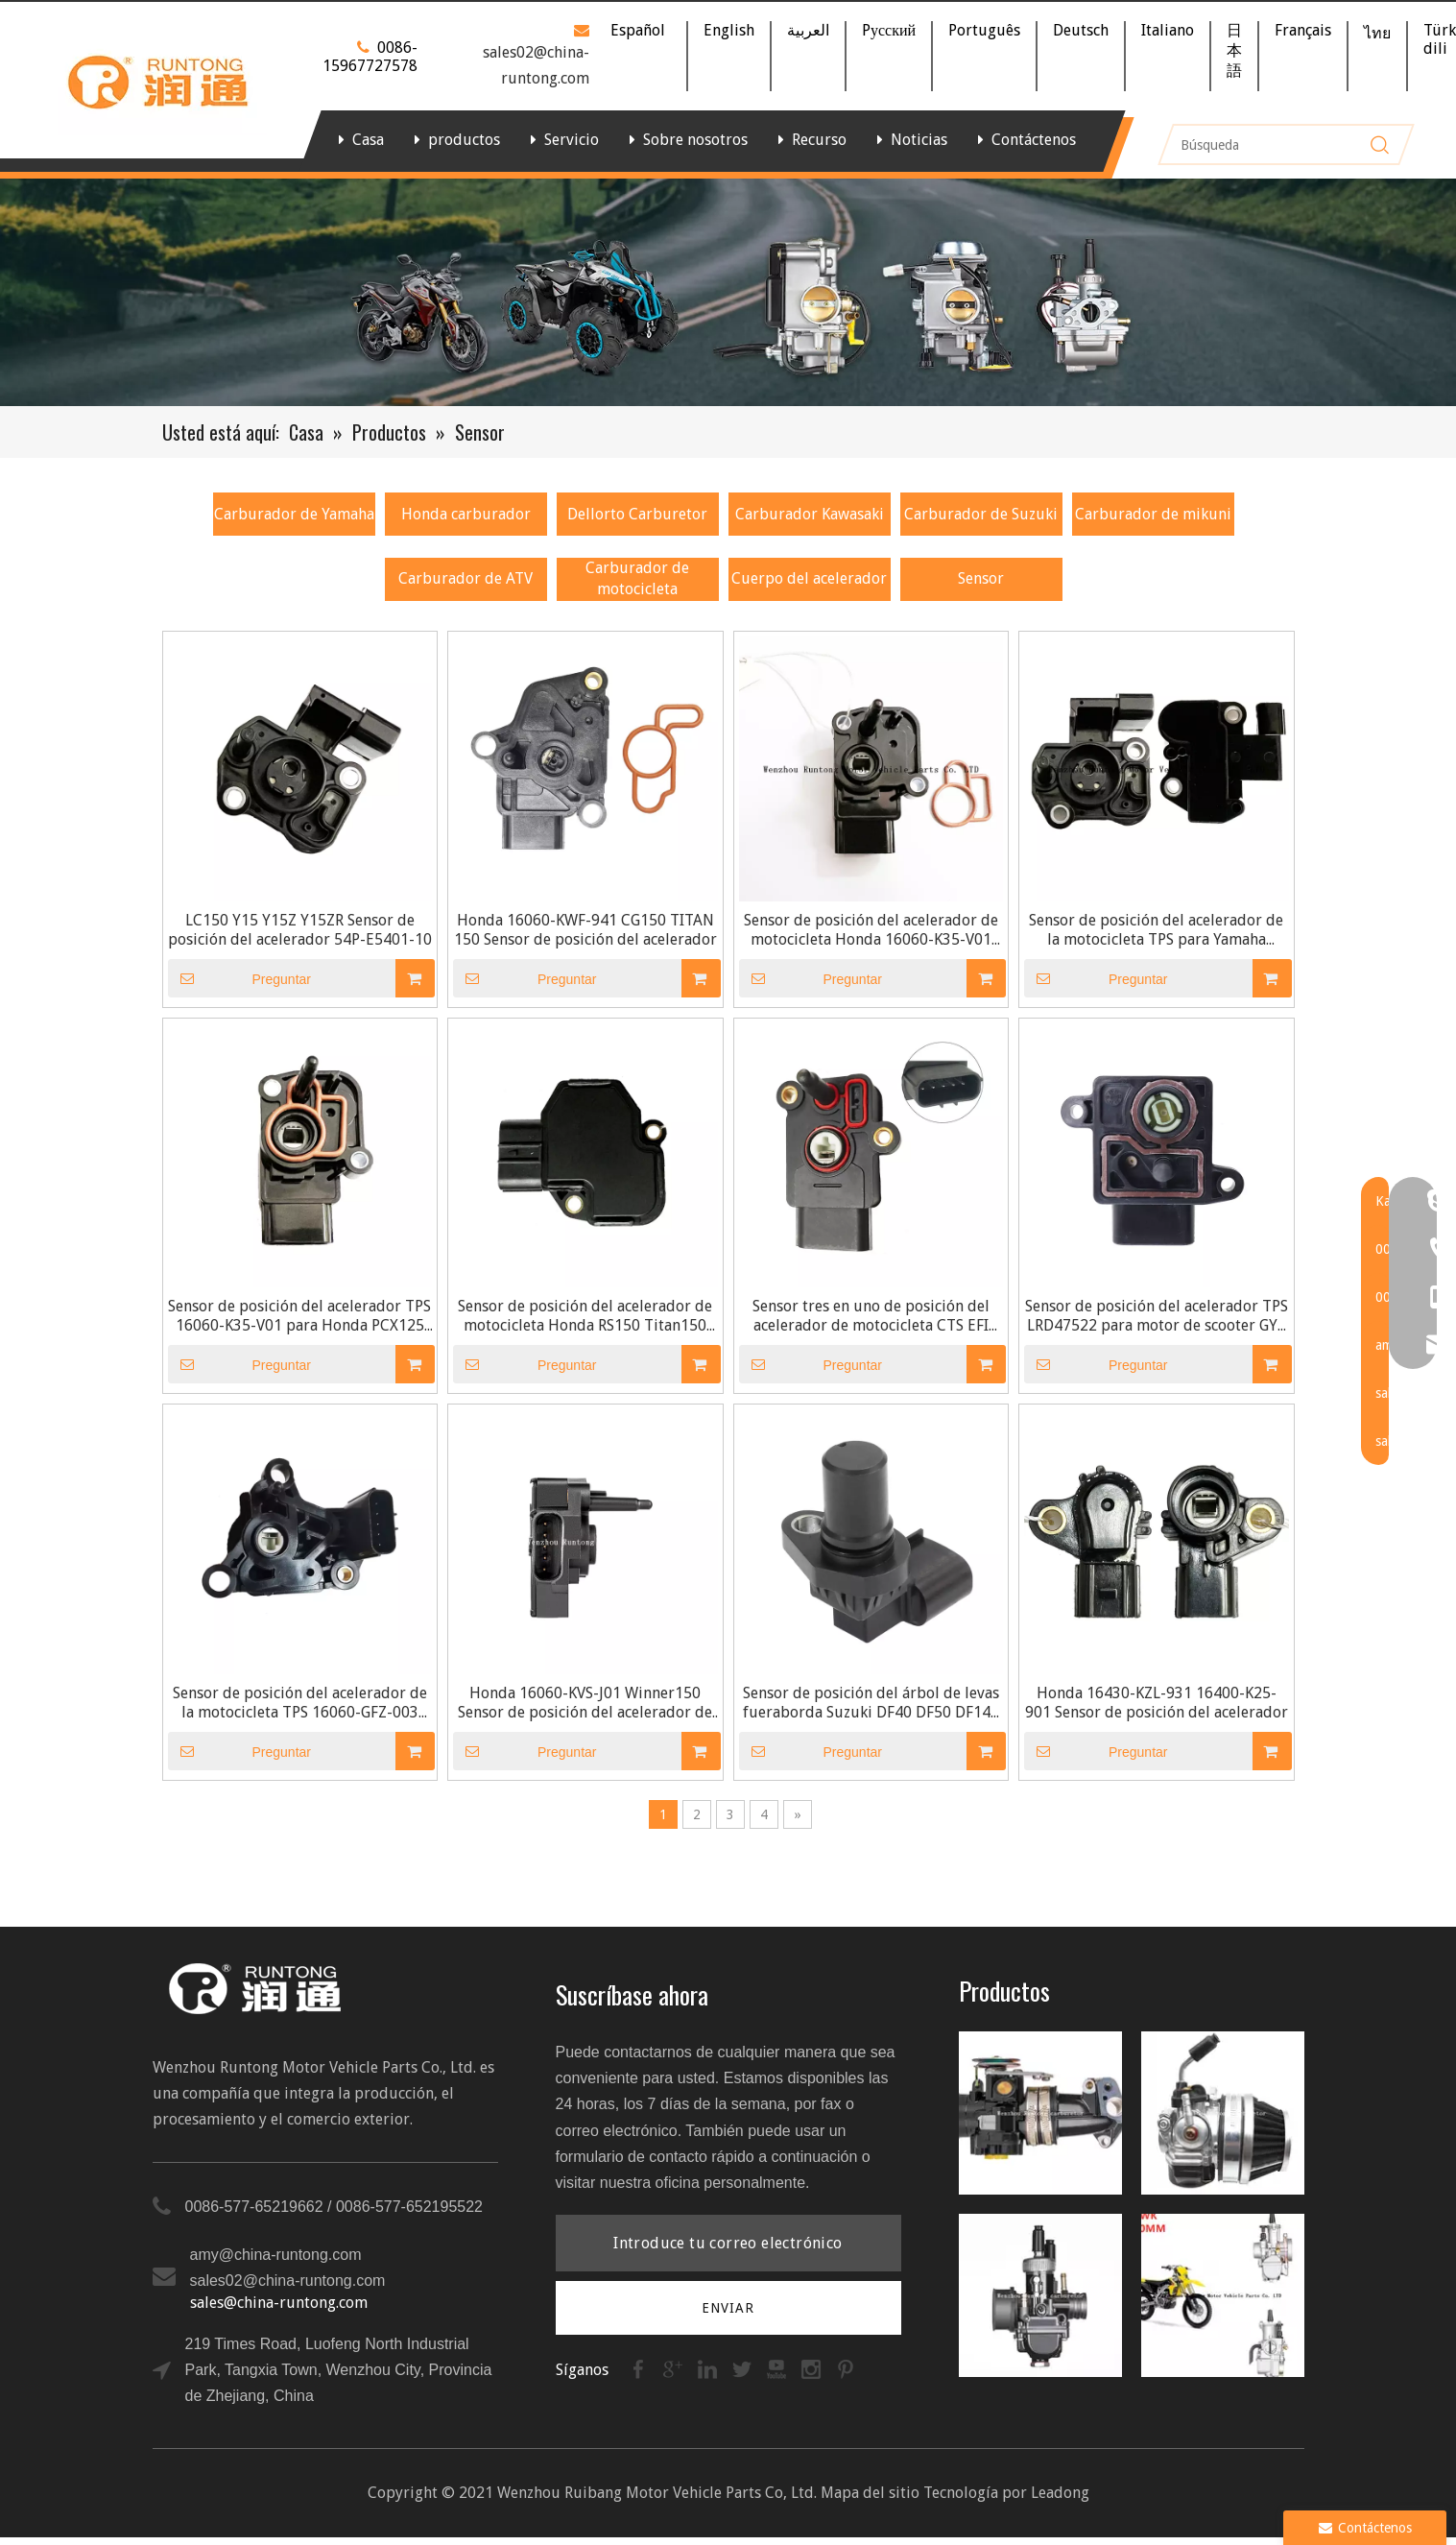 The width and height of the screenshot is (1456, 2545). Describe the element at coordinates (368, 140) in the screenshot. I see `Casa` at that location.